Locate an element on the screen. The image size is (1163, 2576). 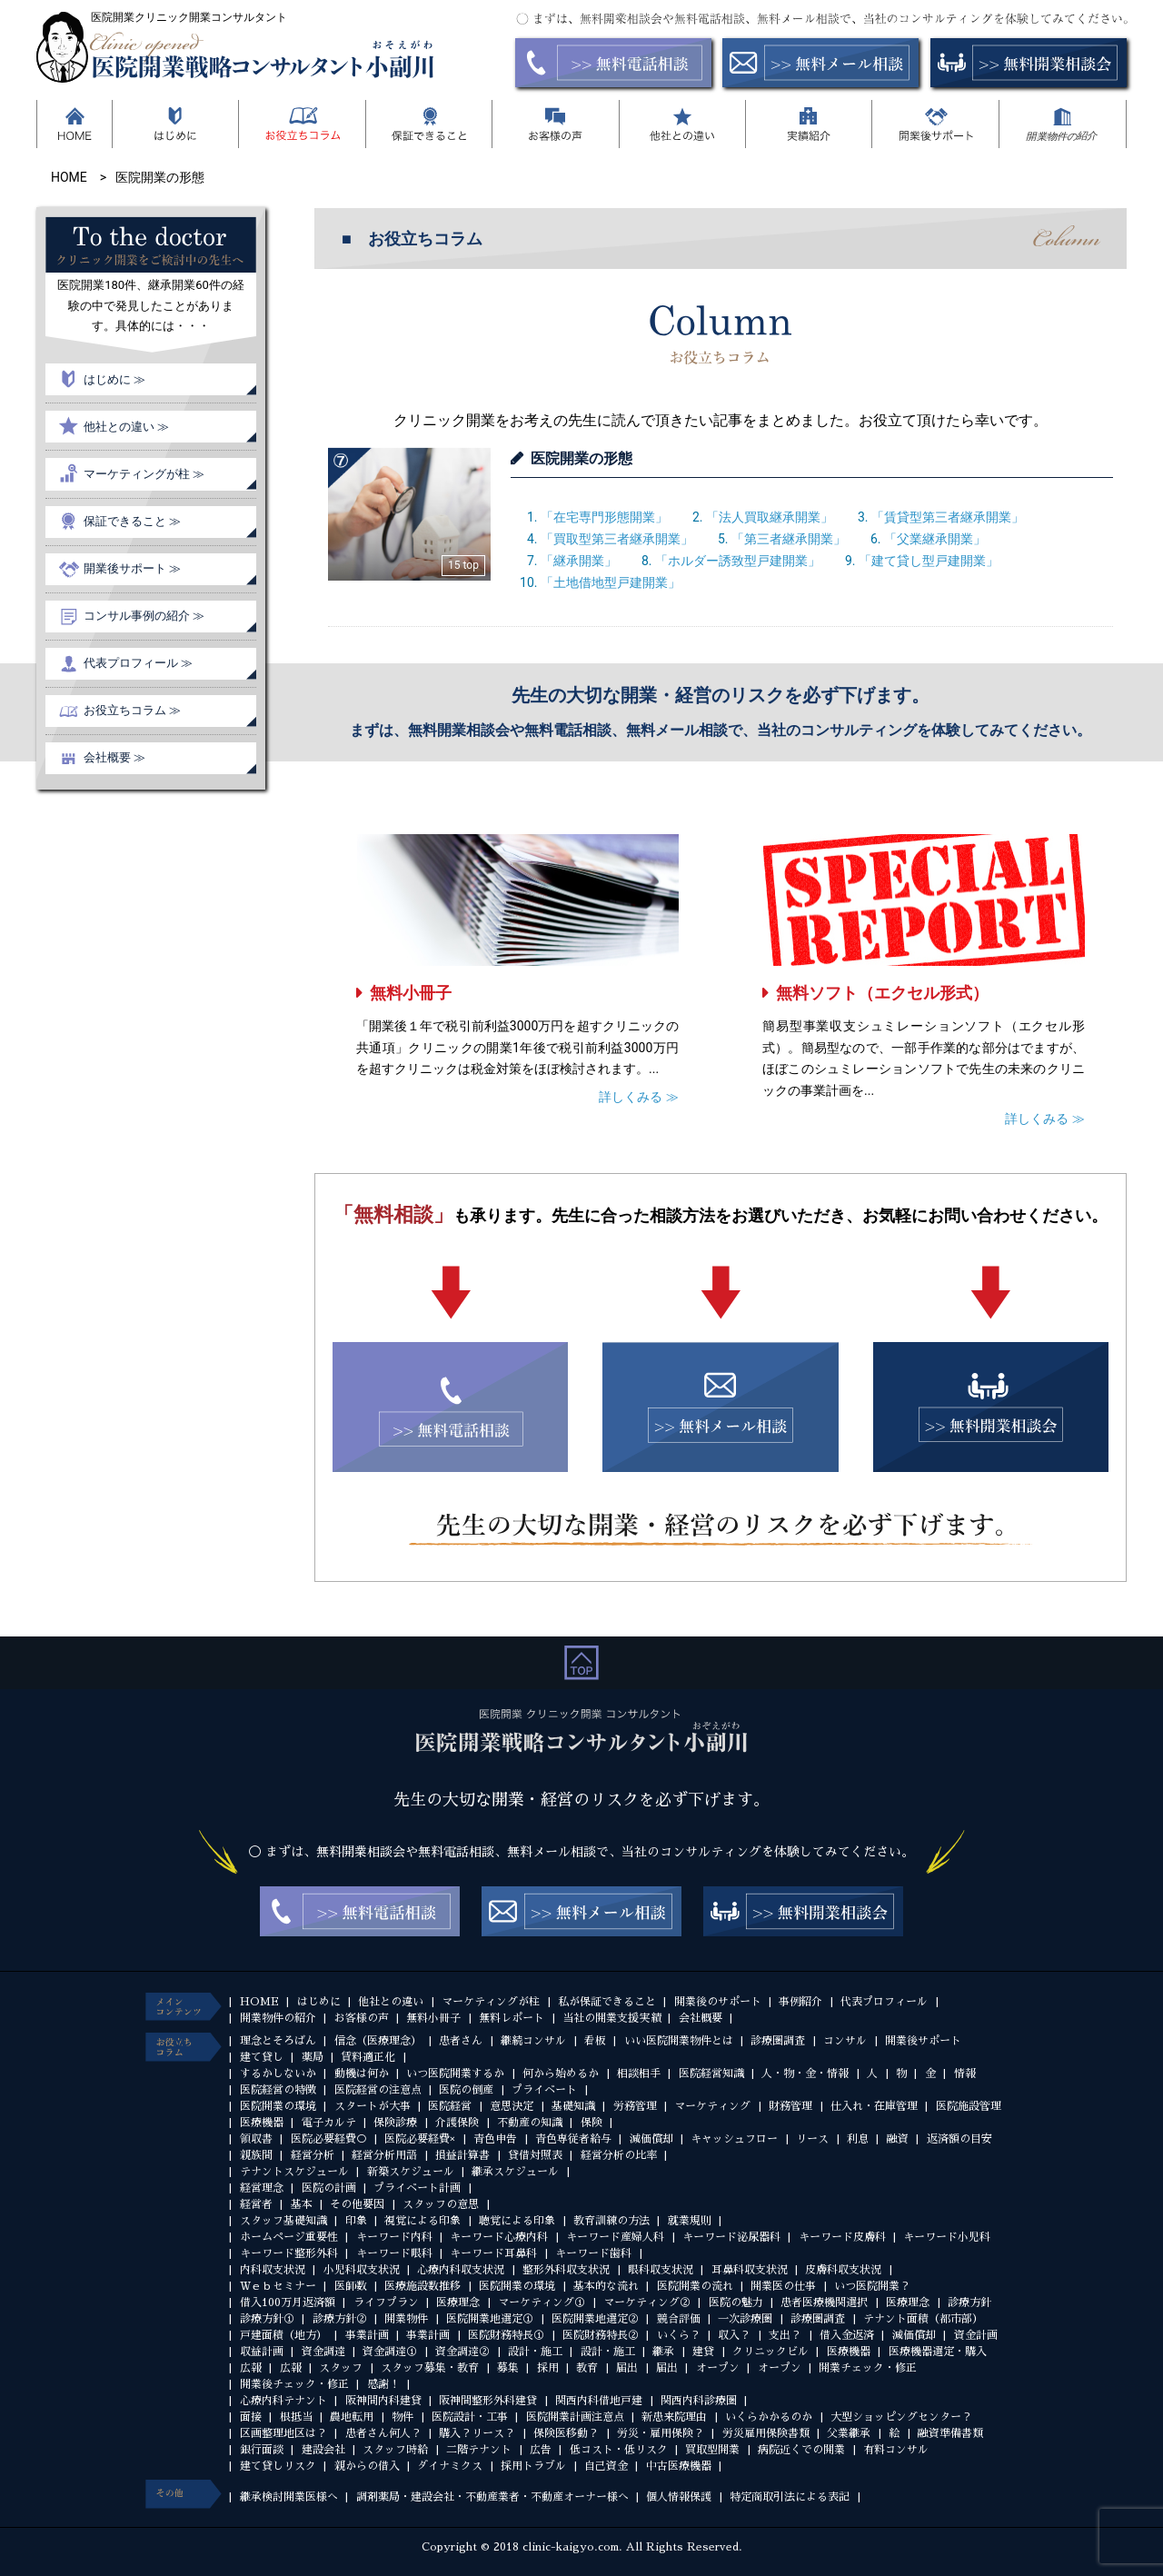
開業後サポート is located at coordinates (923, 2040).